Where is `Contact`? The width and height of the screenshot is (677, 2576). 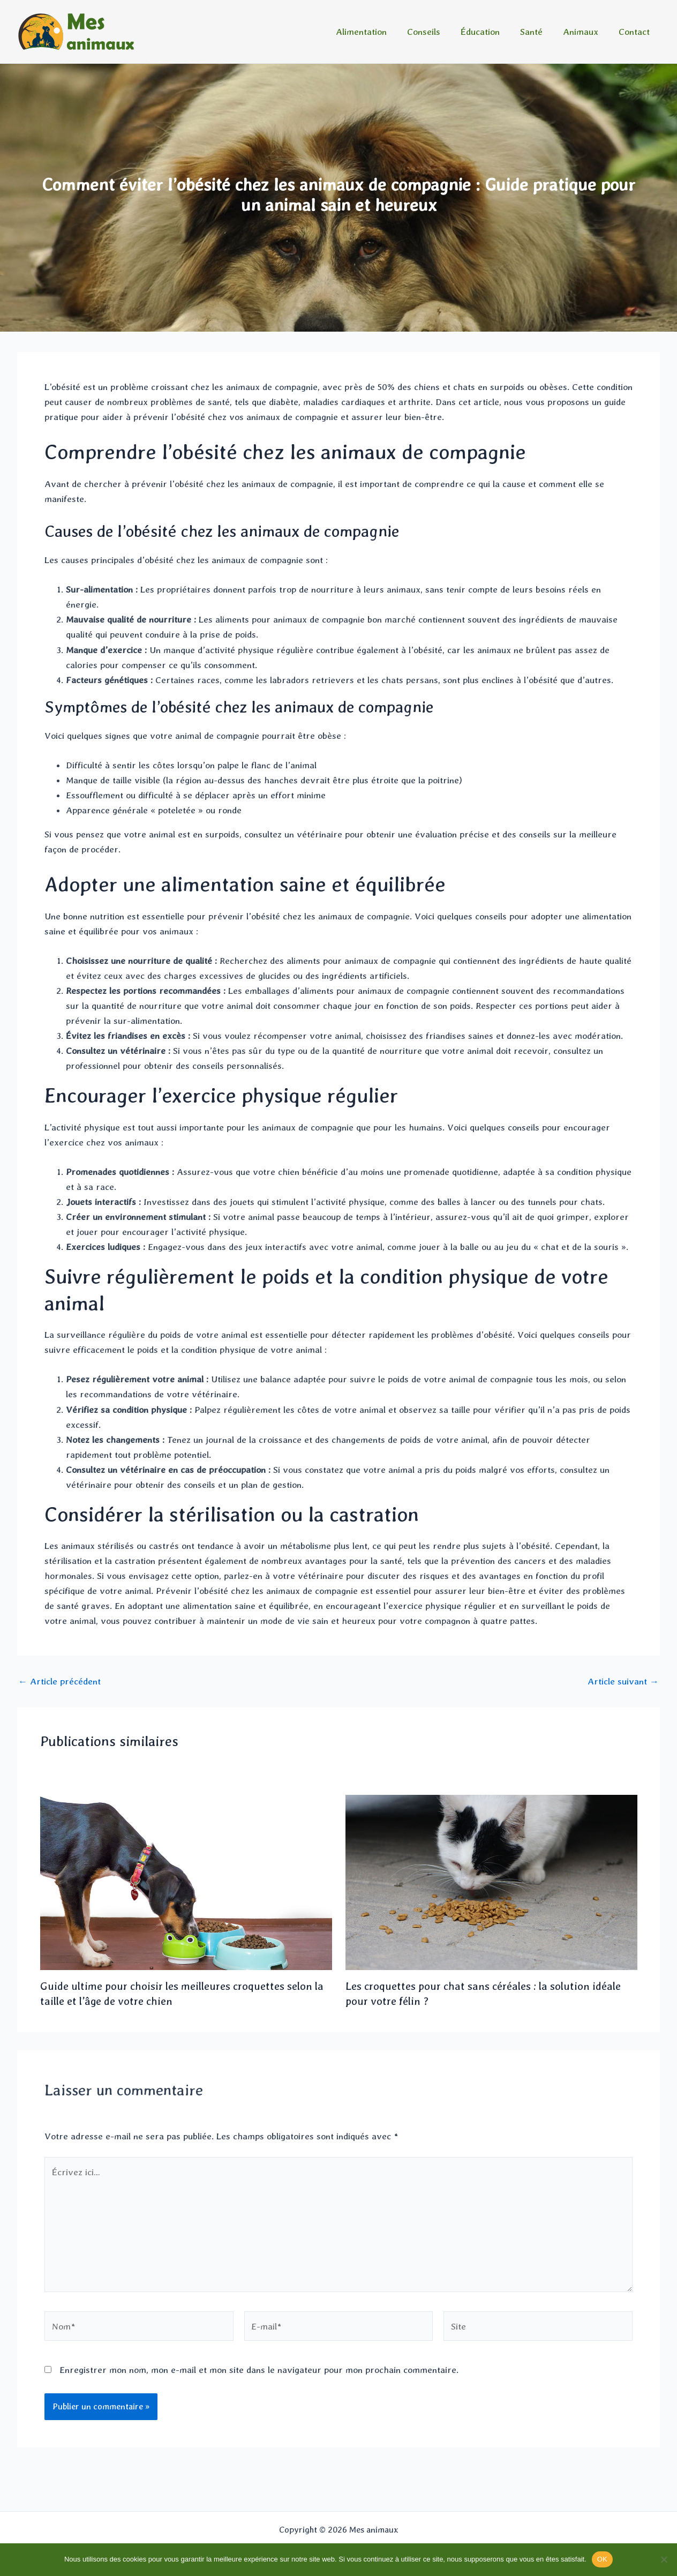 Contact is located at coordinates (635, 31).